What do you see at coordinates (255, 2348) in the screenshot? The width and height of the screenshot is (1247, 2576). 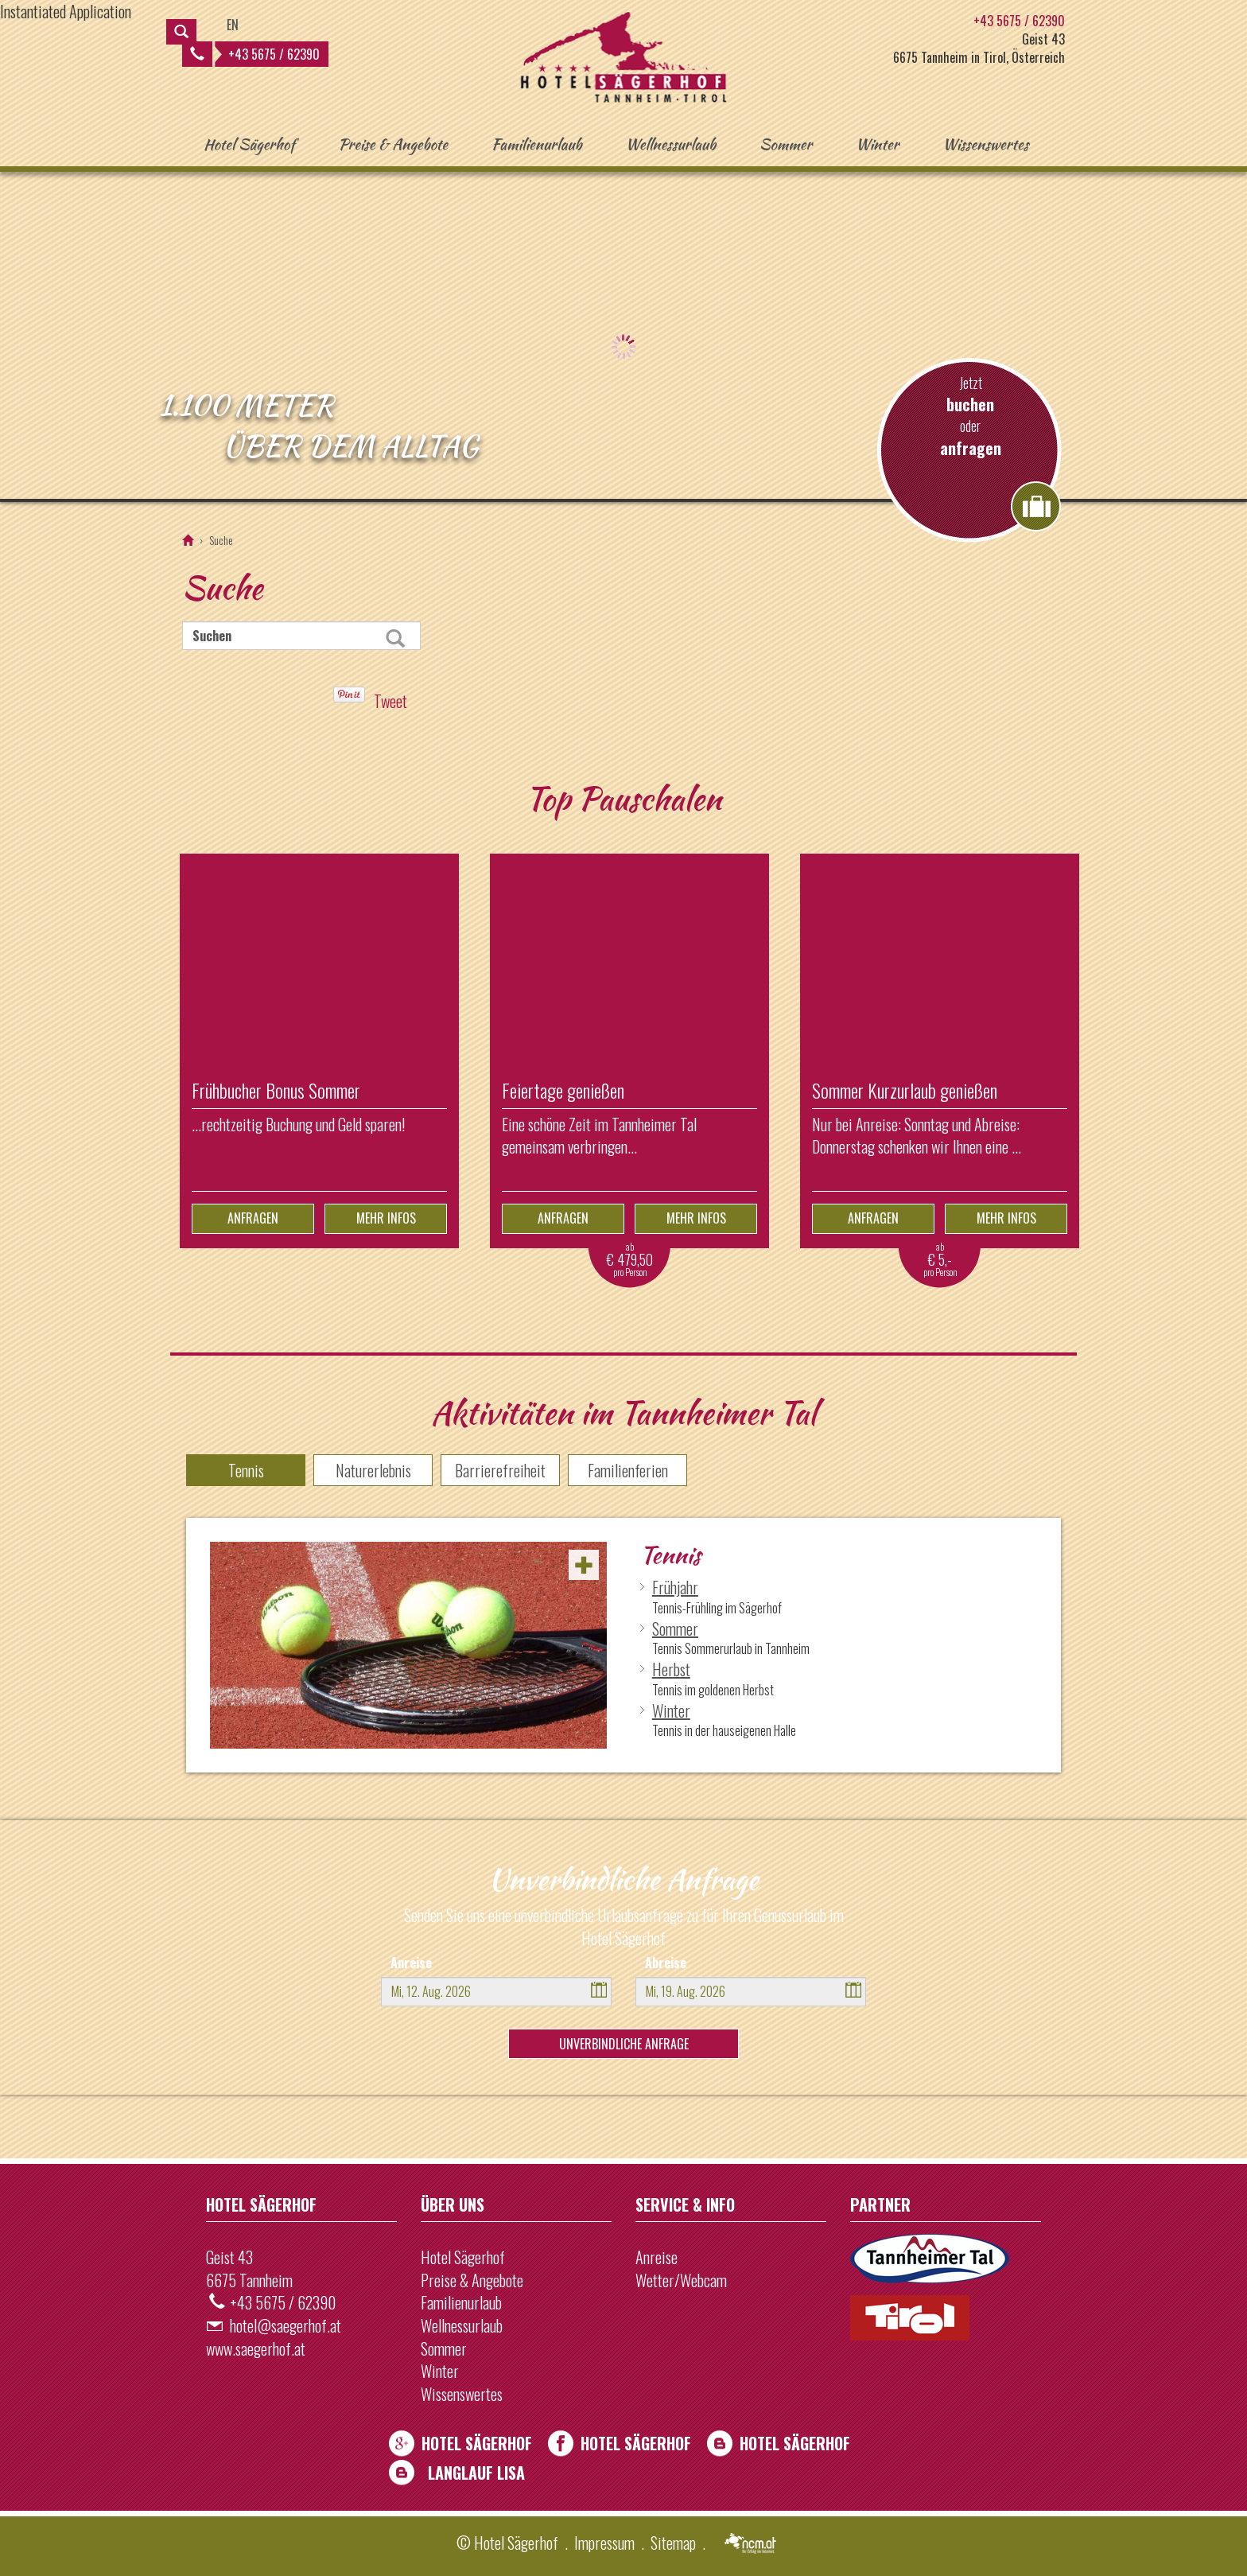 I see `www.saegerhof.at` at bounding box center [255, 2348].